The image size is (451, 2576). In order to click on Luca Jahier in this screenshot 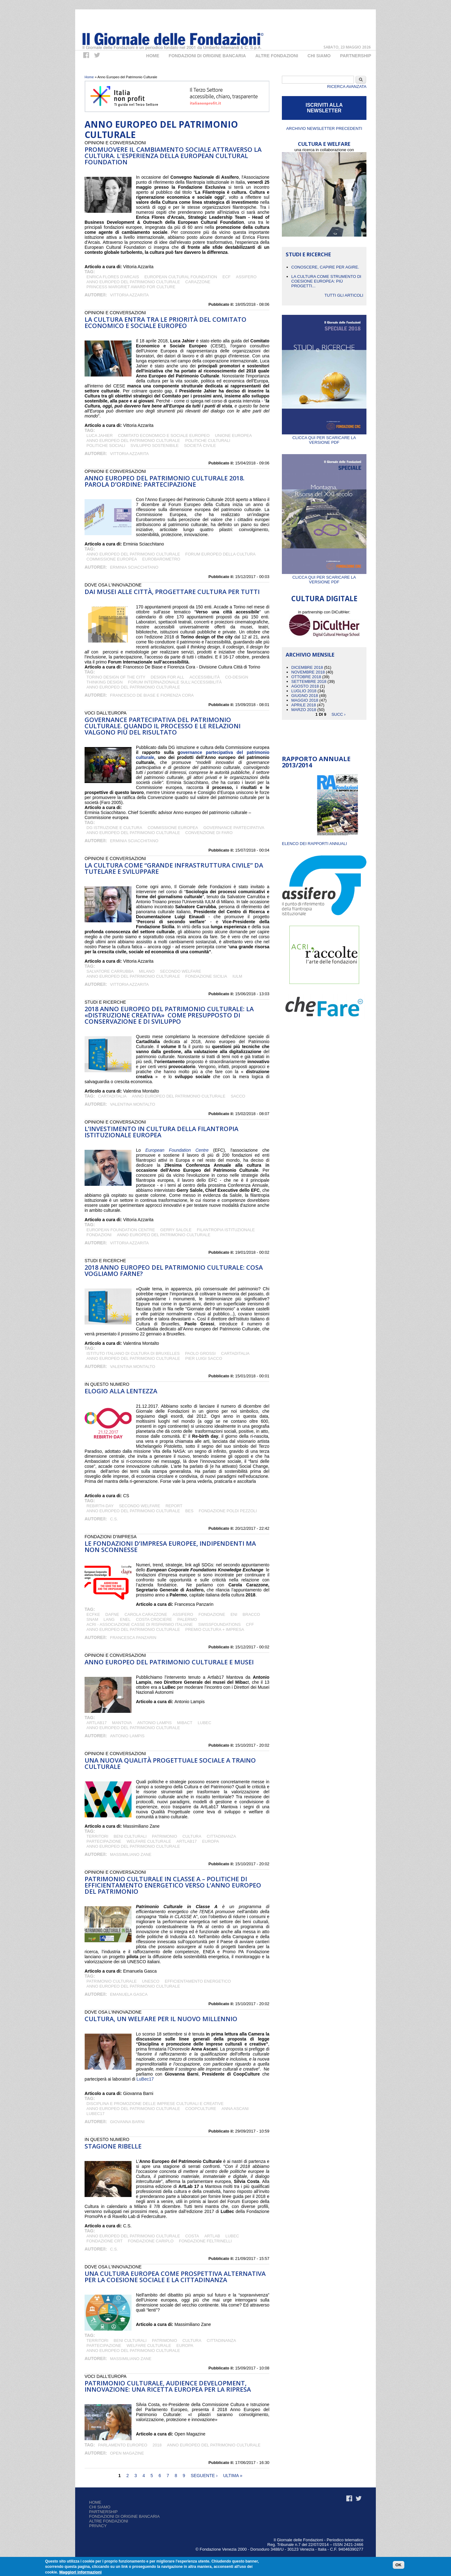, I will do `click(99, 435)`.